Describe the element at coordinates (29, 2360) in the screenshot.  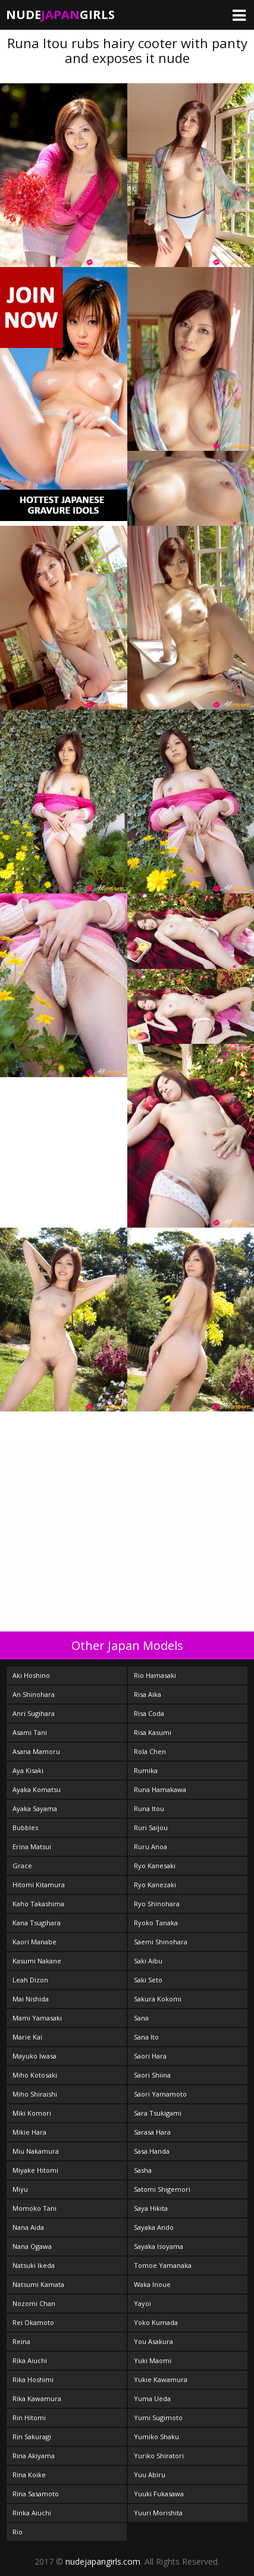
I see `Rika Aiuchi` at that location.